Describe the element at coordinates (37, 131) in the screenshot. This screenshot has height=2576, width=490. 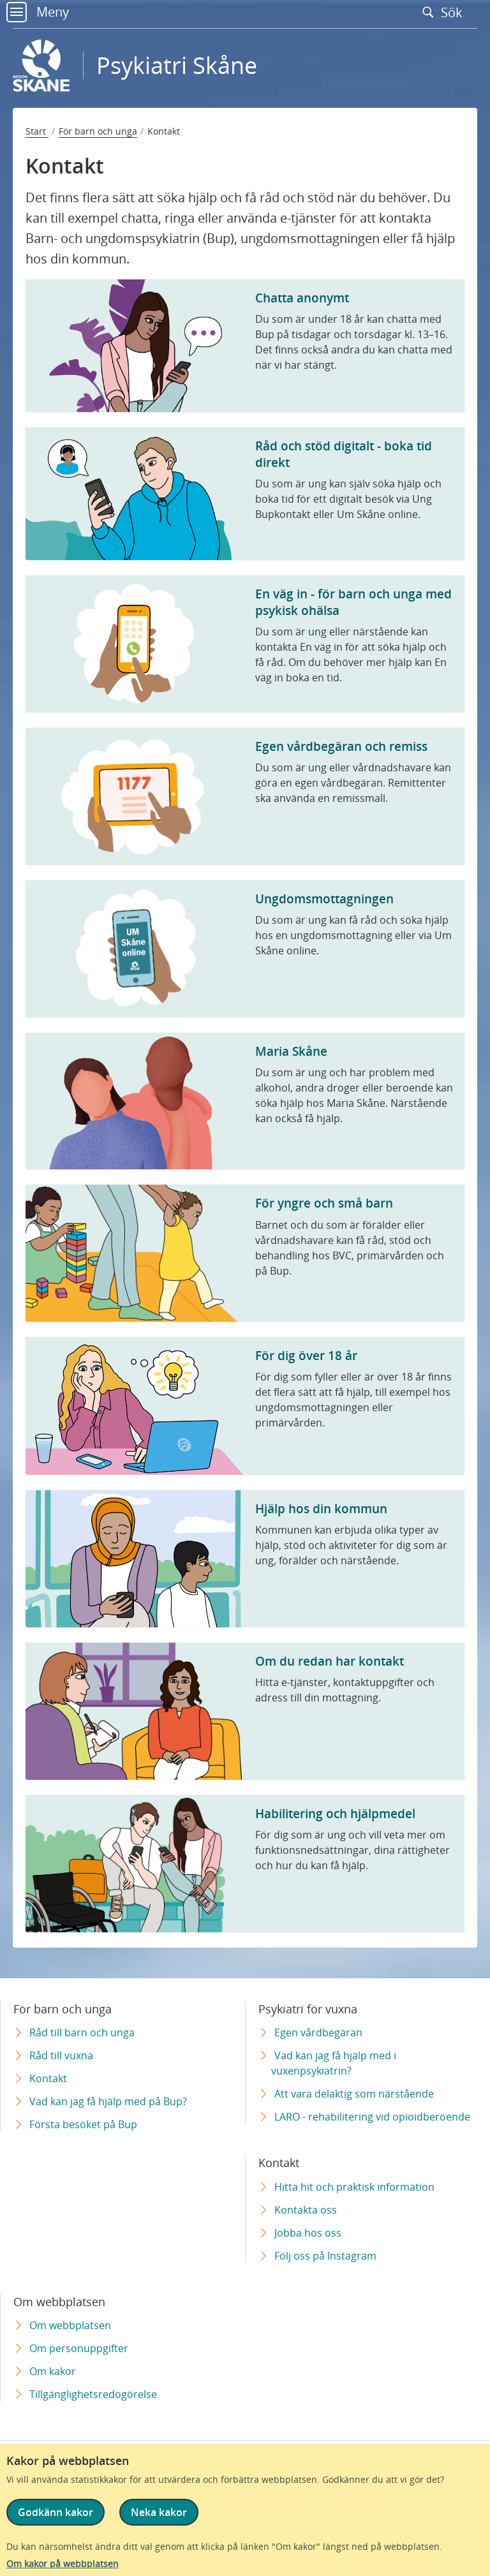
I see `Start` at that location.